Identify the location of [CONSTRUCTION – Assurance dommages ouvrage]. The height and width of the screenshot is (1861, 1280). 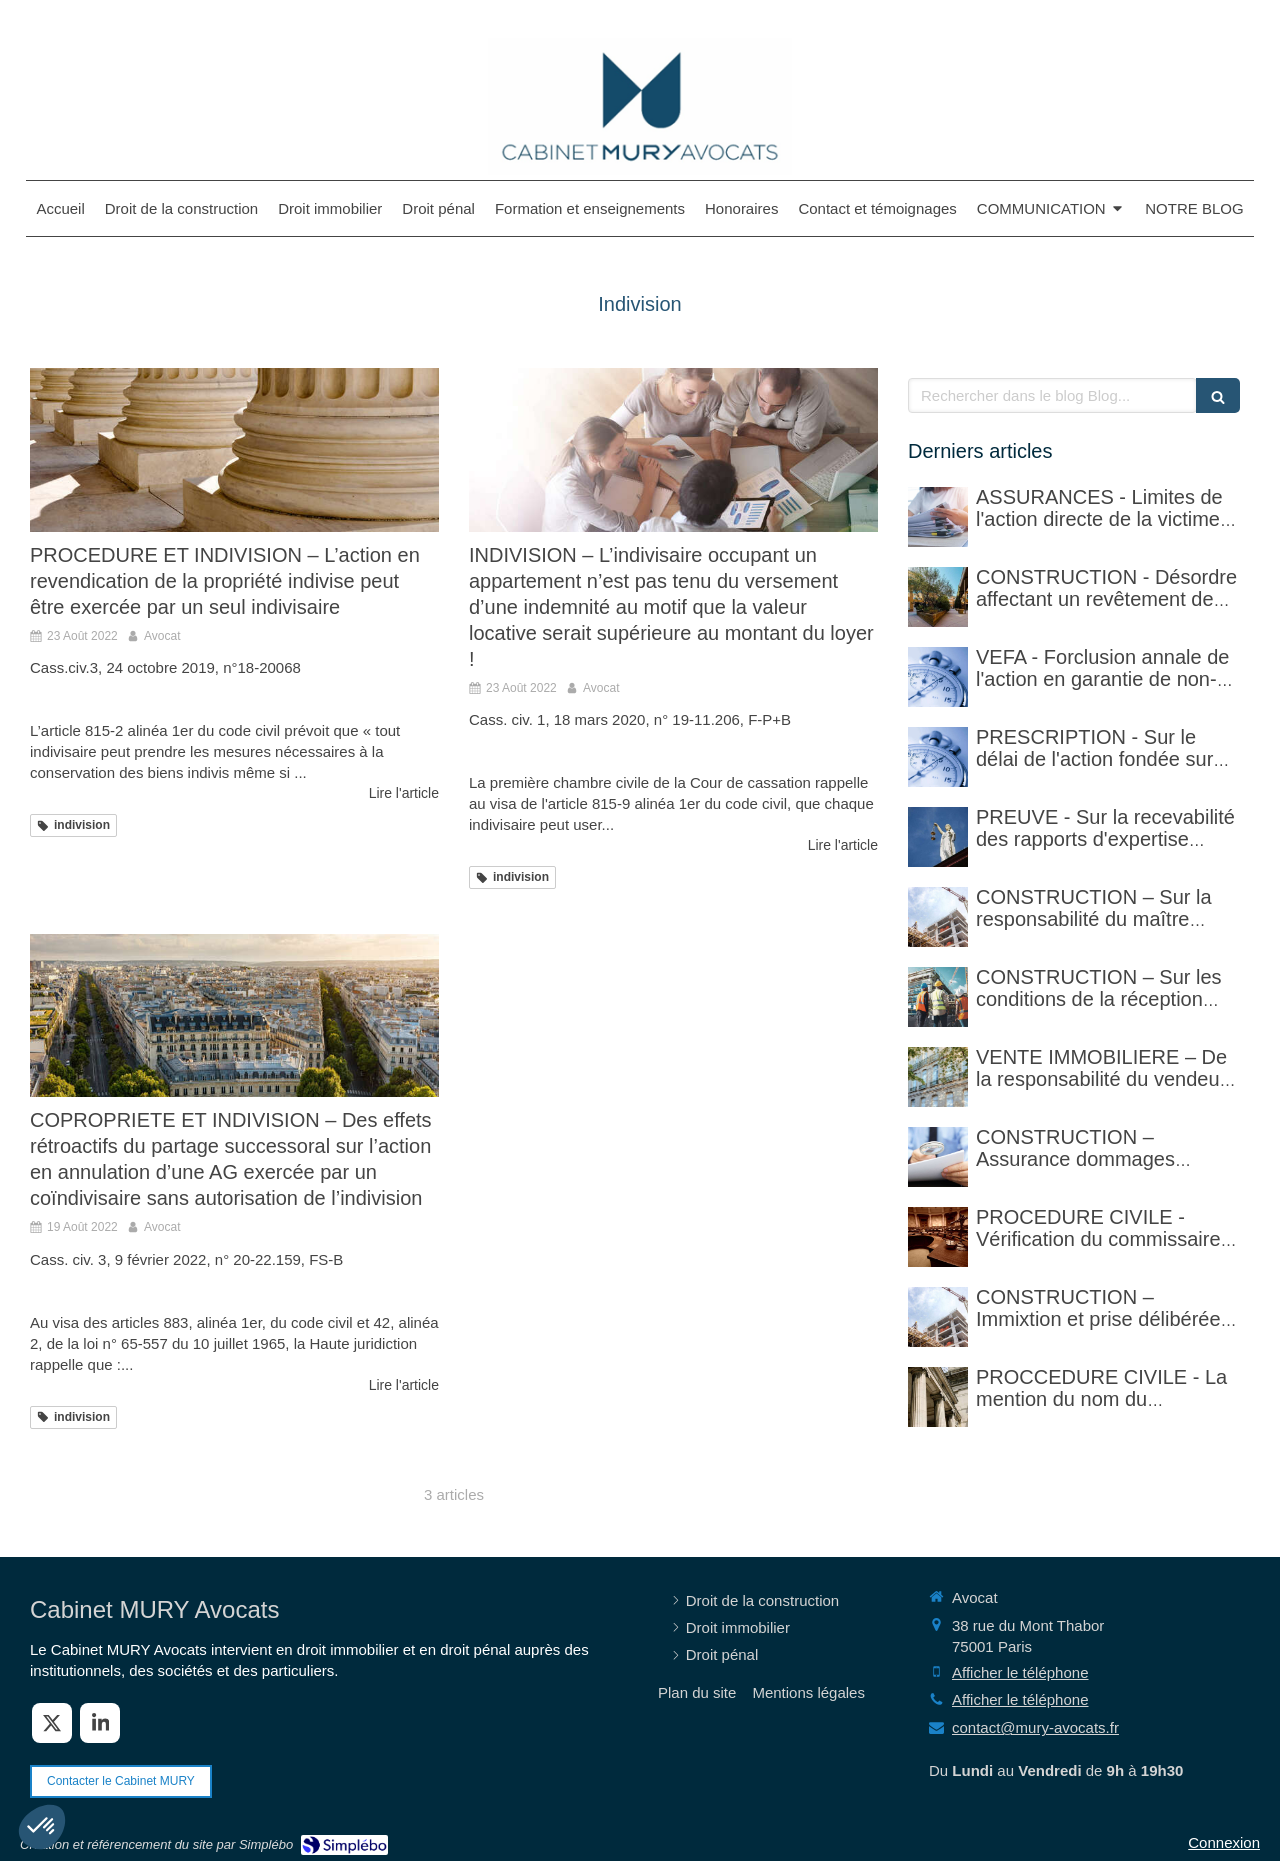
(938, 1157).